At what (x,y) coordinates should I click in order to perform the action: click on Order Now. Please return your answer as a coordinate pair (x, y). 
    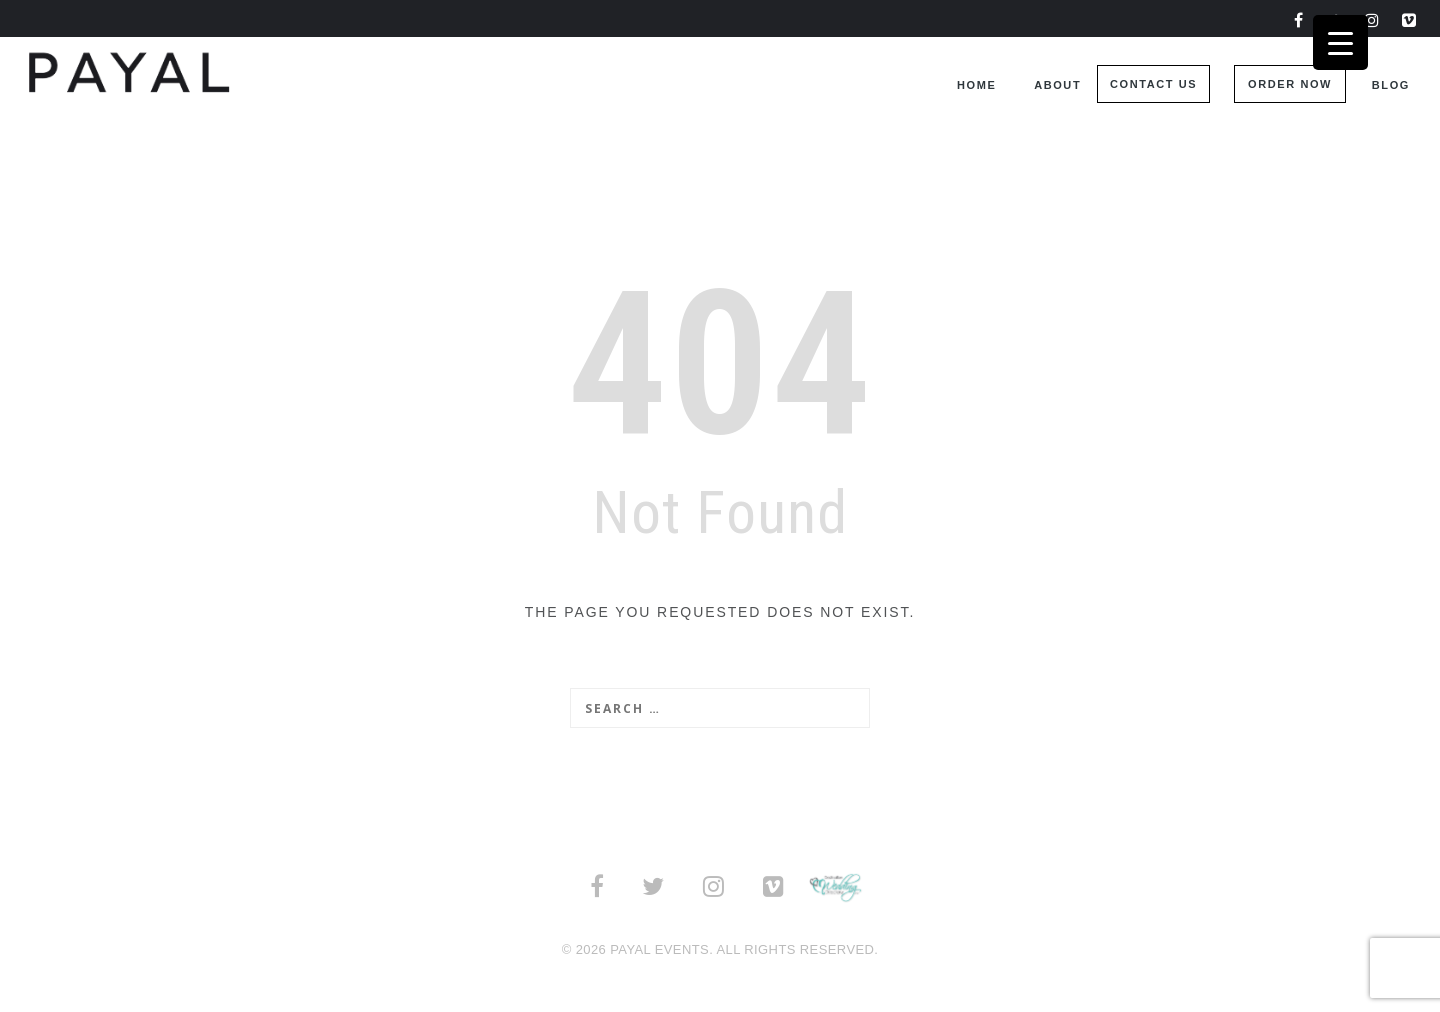
    Looking at the image, I should click on (1290, 84).